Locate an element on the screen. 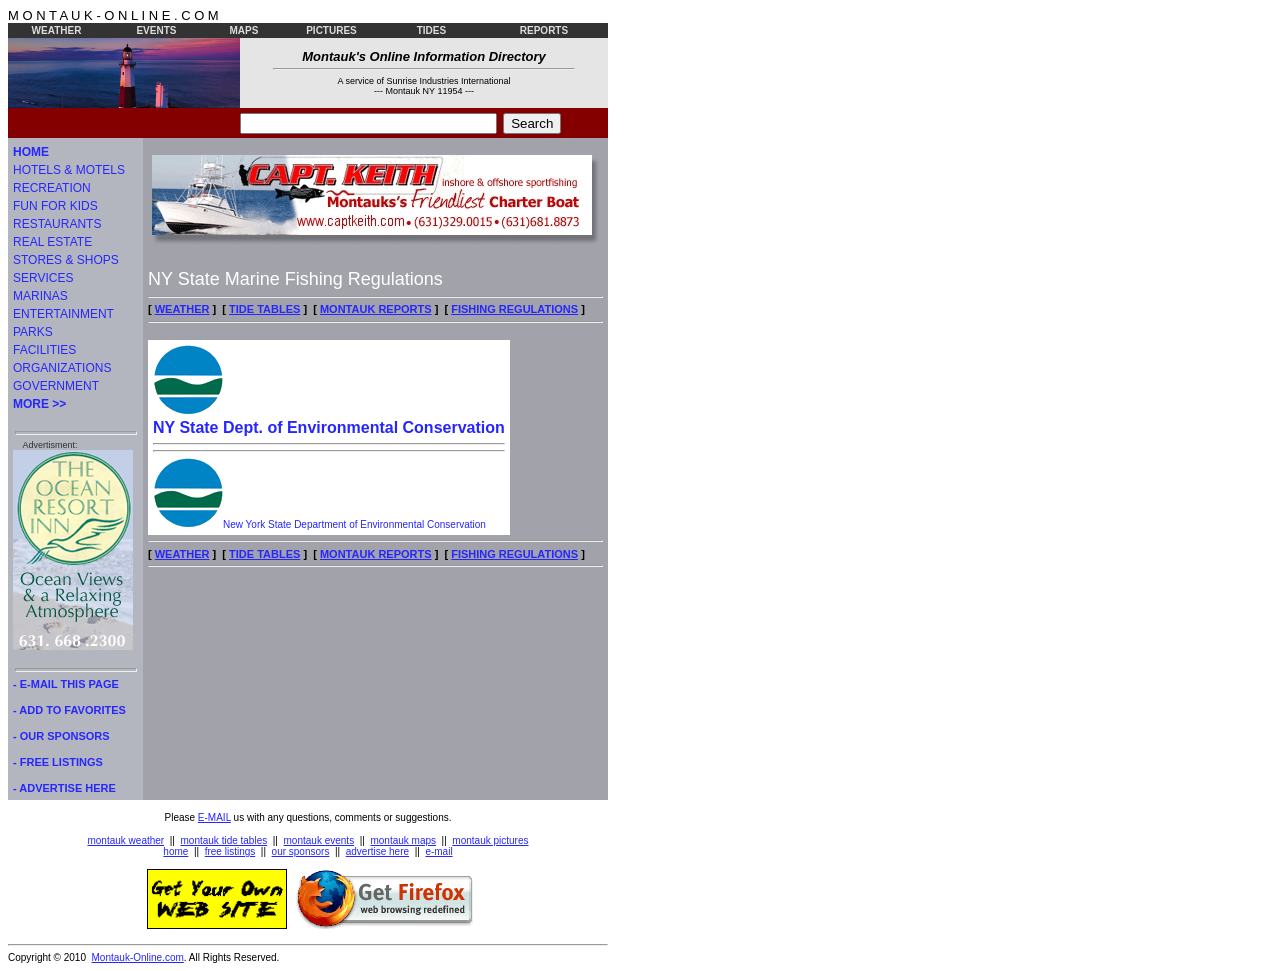 The height and width of the screenshot is (971, 1280). REPORTS is located at coordinates (544, 30).